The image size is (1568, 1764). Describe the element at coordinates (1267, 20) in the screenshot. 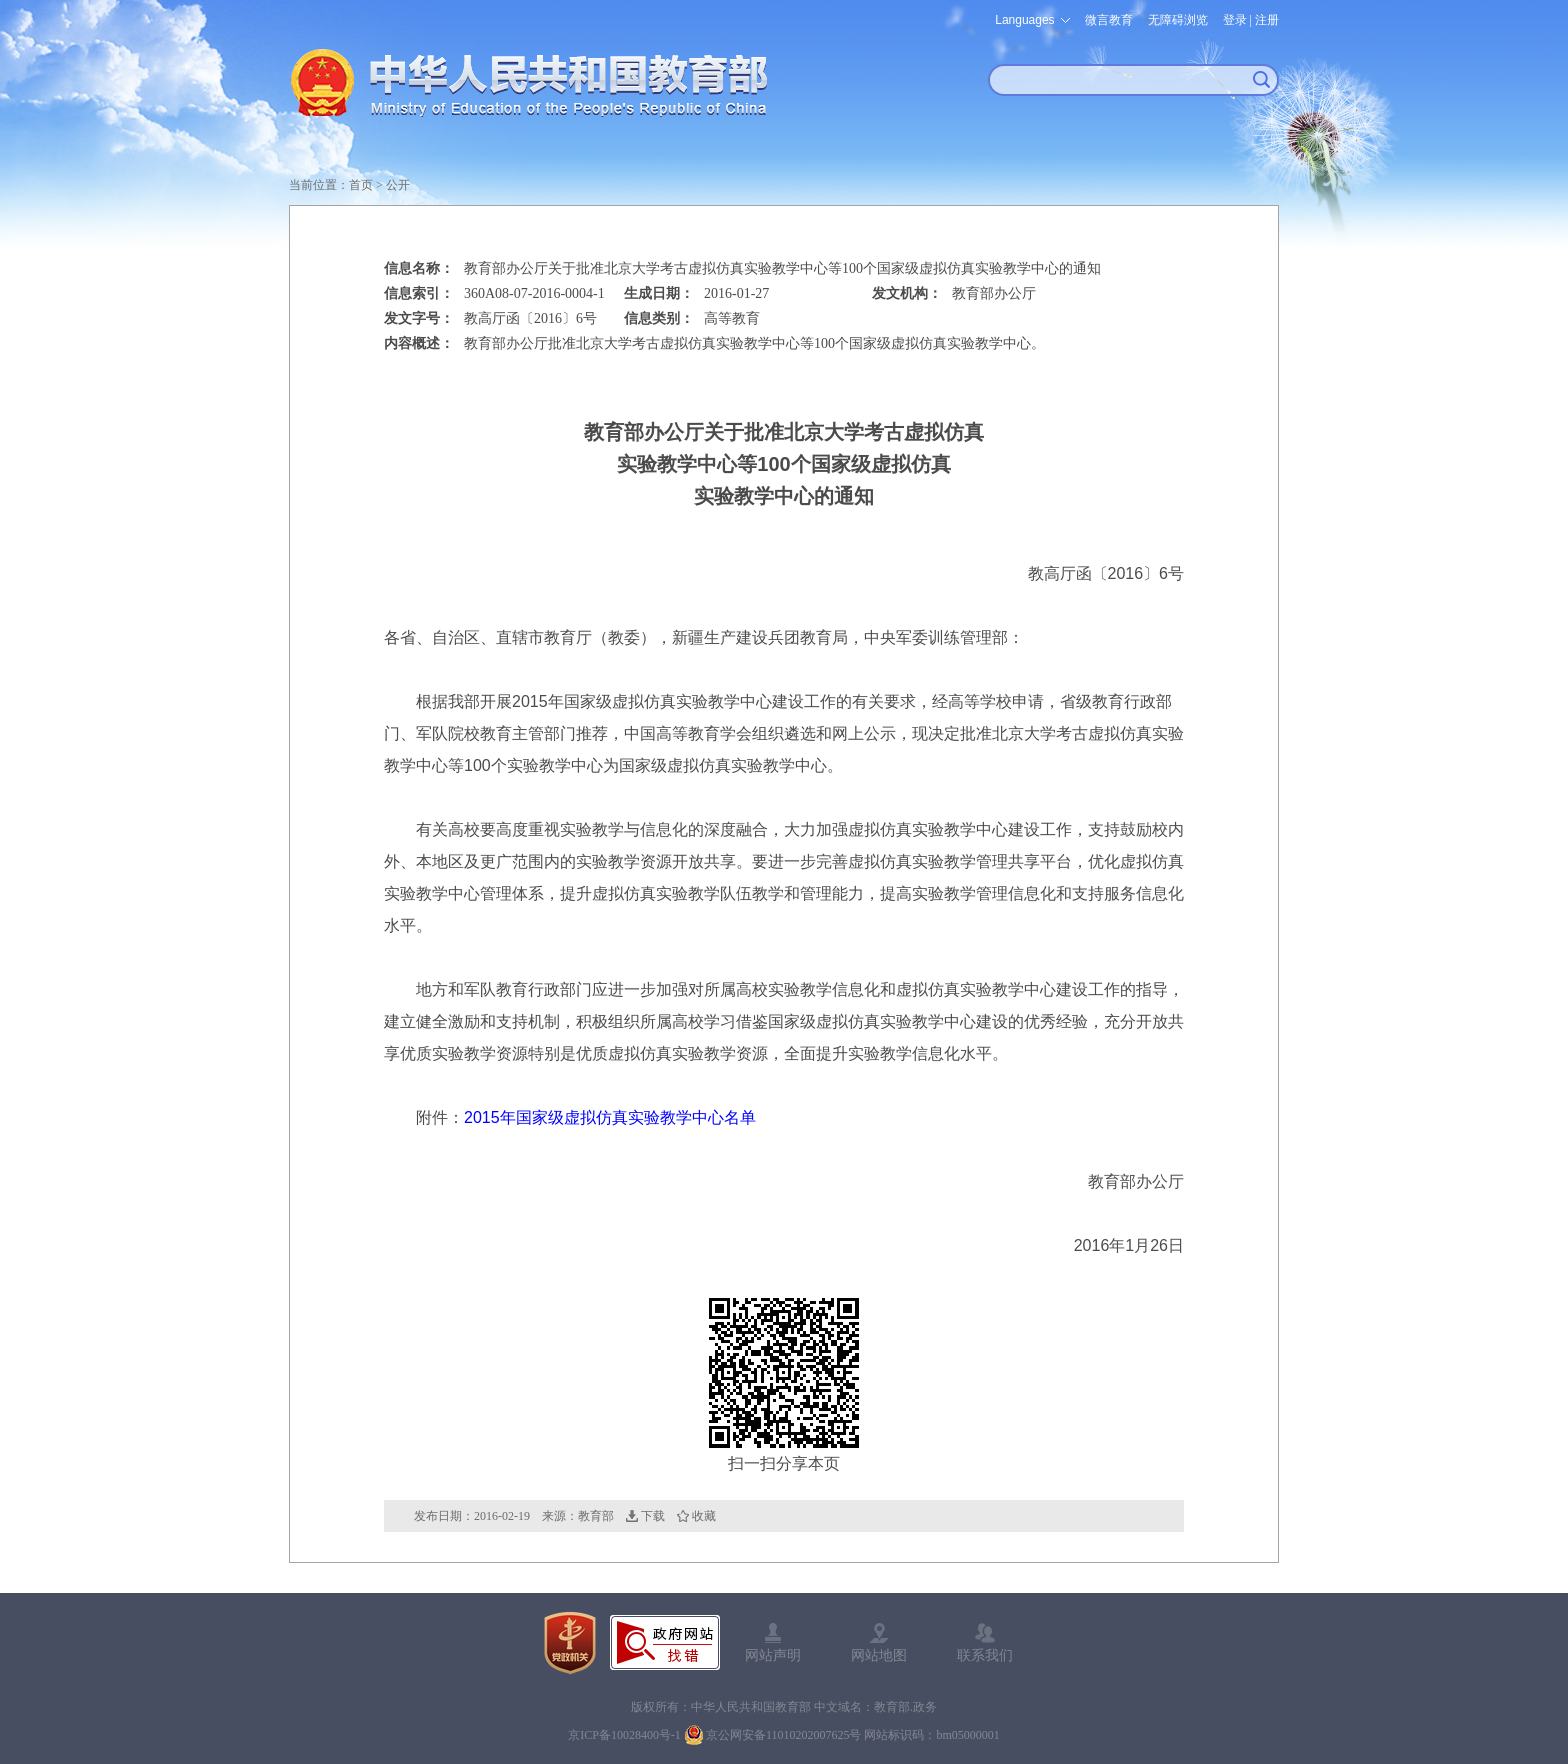

I see `注册` at that location.